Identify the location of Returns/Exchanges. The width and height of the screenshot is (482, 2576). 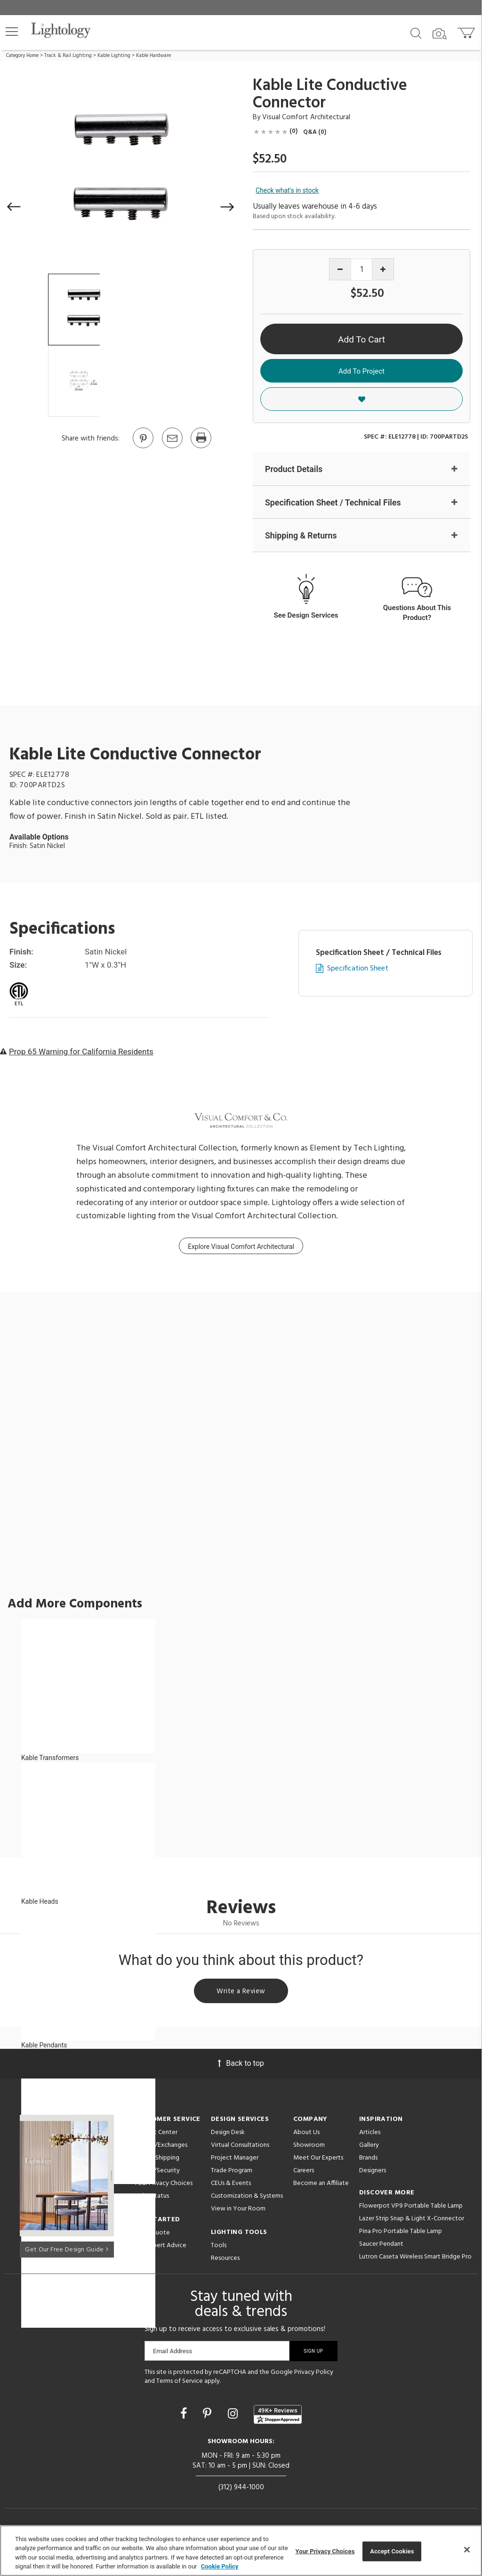
(160, 2147).